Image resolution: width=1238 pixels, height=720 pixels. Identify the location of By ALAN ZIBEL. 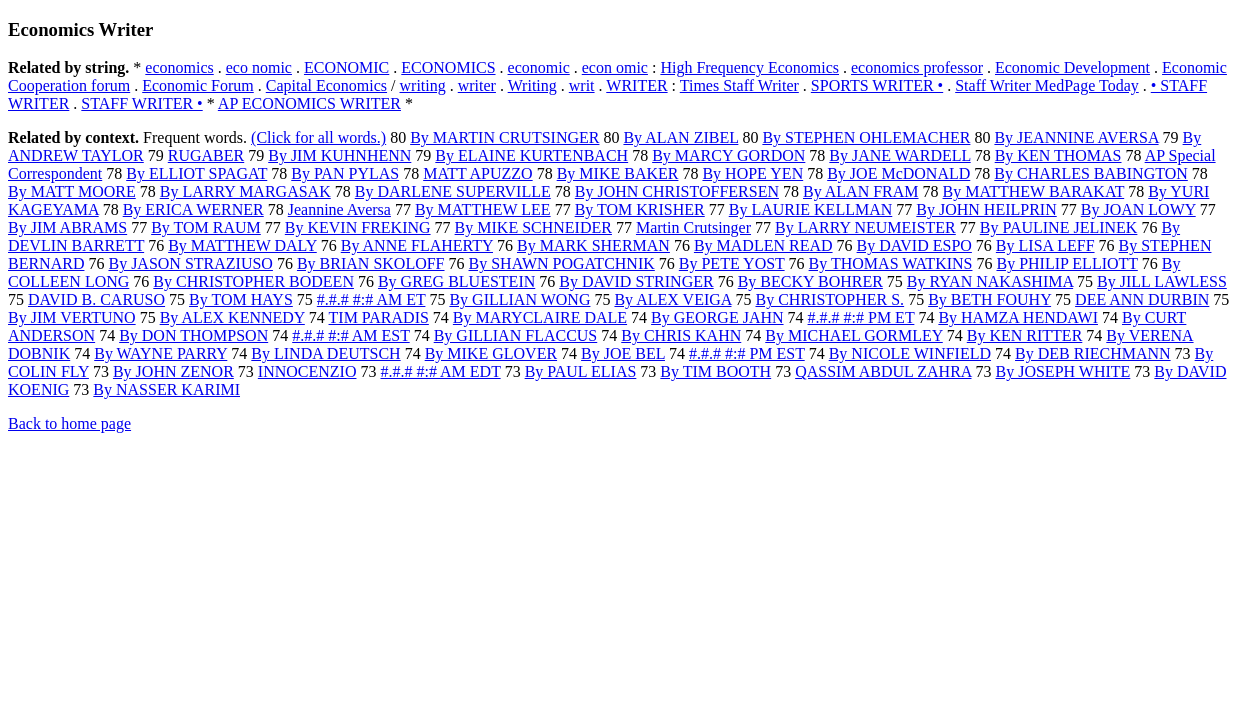
(680, 137).